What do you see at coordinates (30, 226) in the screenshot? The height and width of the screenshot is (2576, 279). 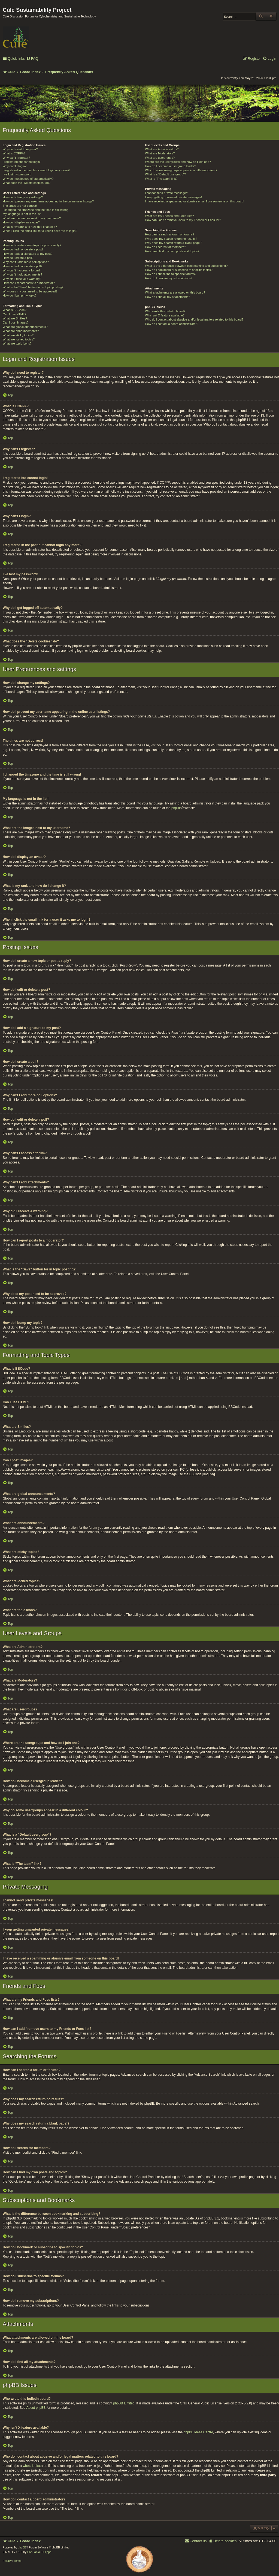 I see `What is my rank and how do I change it?` at bounding box center [30, 226].